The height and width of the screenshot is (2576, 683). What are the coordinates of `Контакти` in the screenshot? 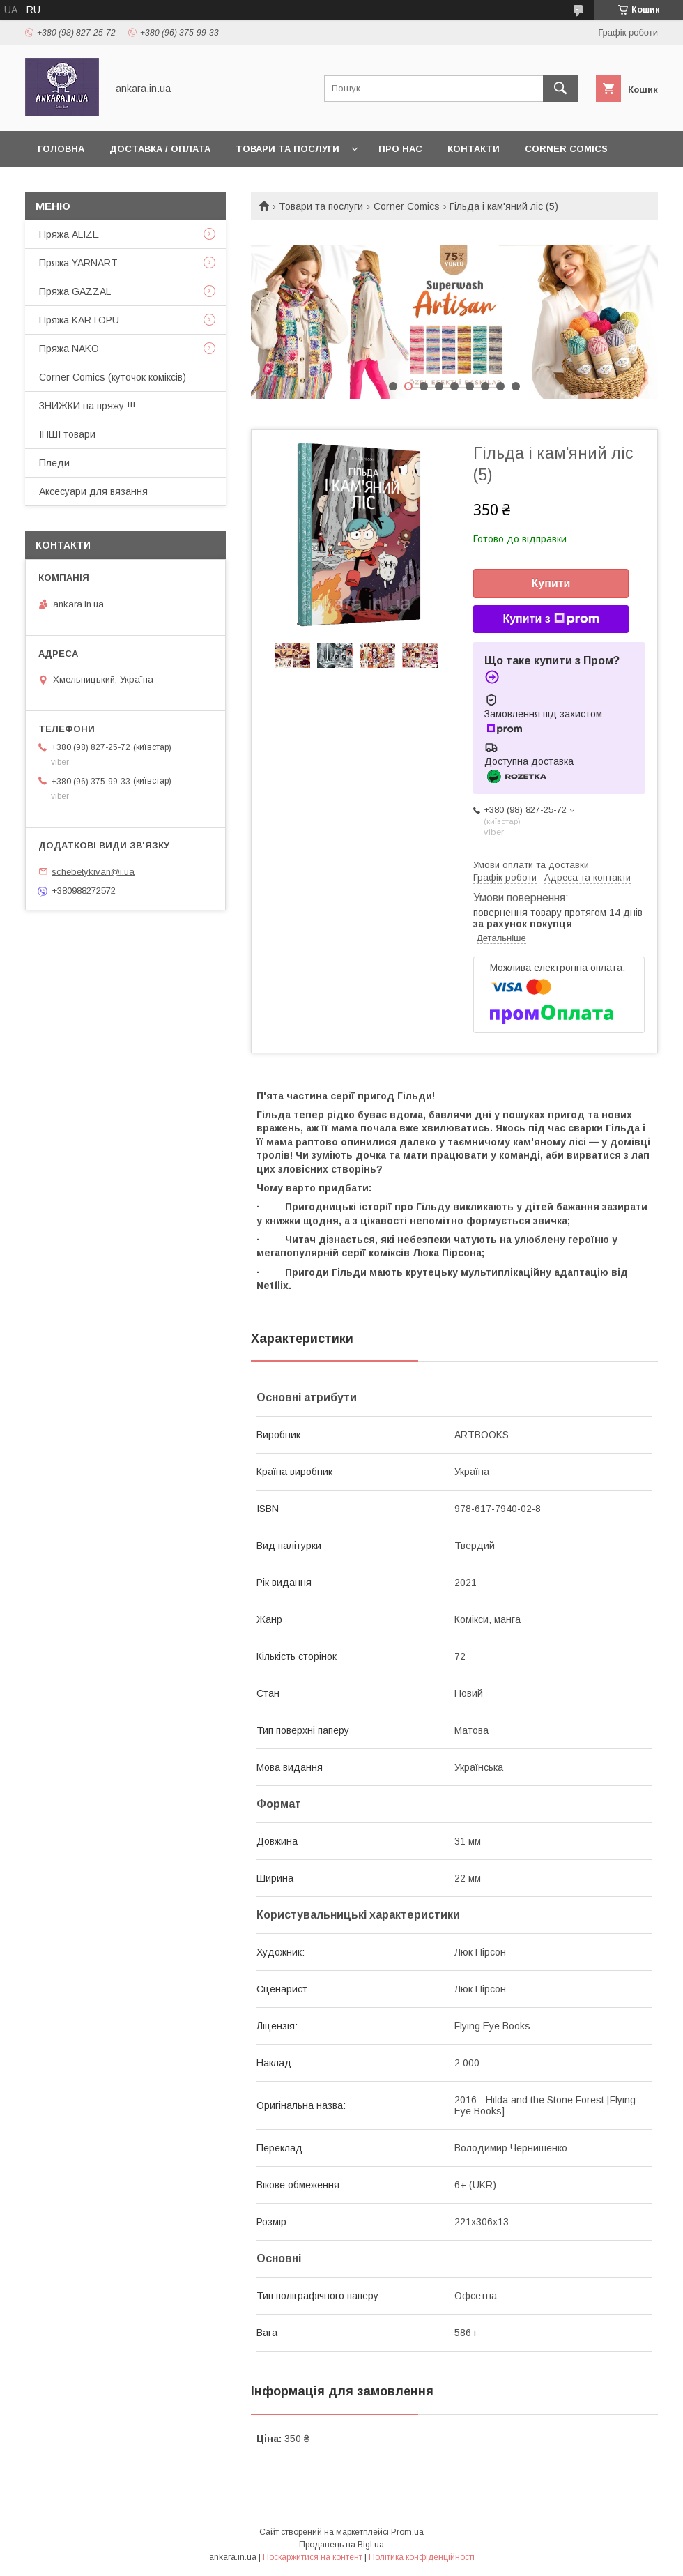 It's located at (473, 149).